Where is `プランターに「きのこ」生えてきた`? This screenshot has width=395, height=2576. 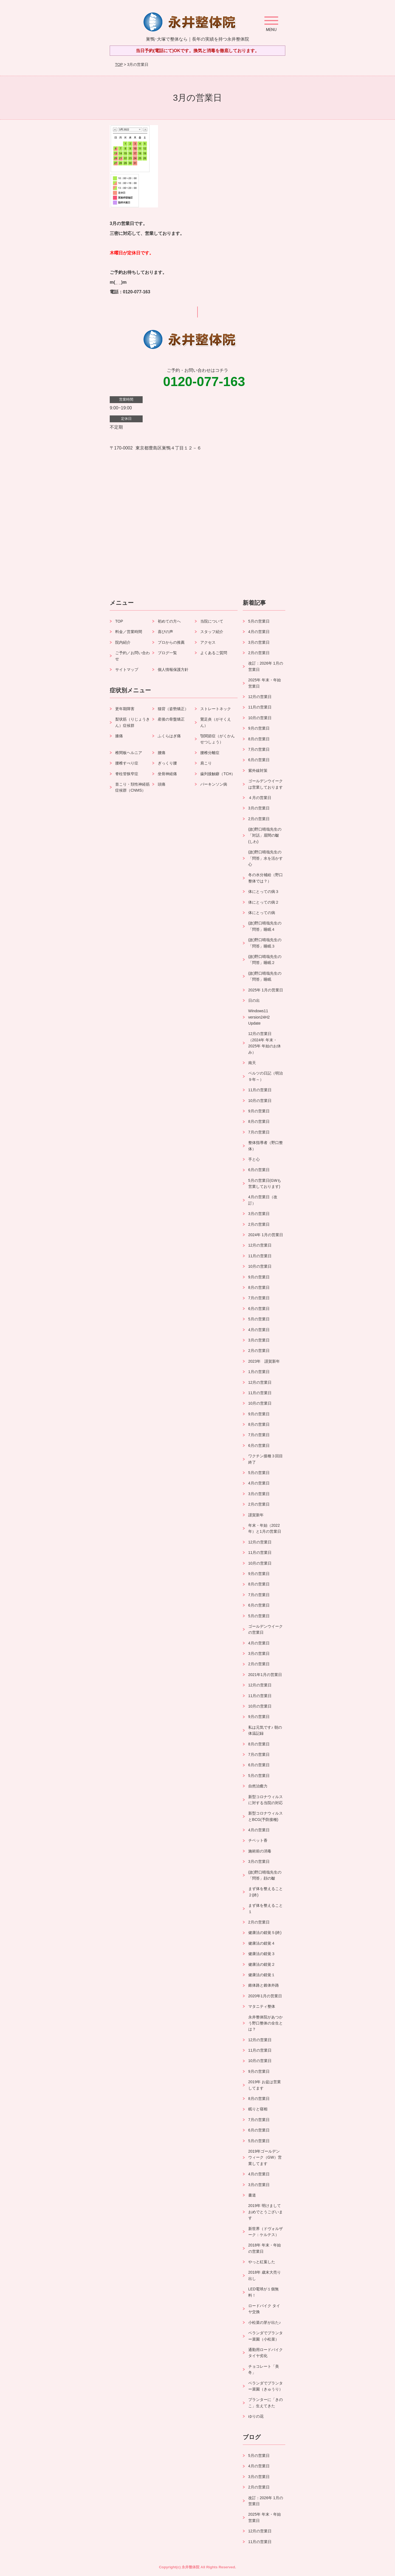 プランターに「きのこ」生えてきた is located at coordinates (265, 2402).